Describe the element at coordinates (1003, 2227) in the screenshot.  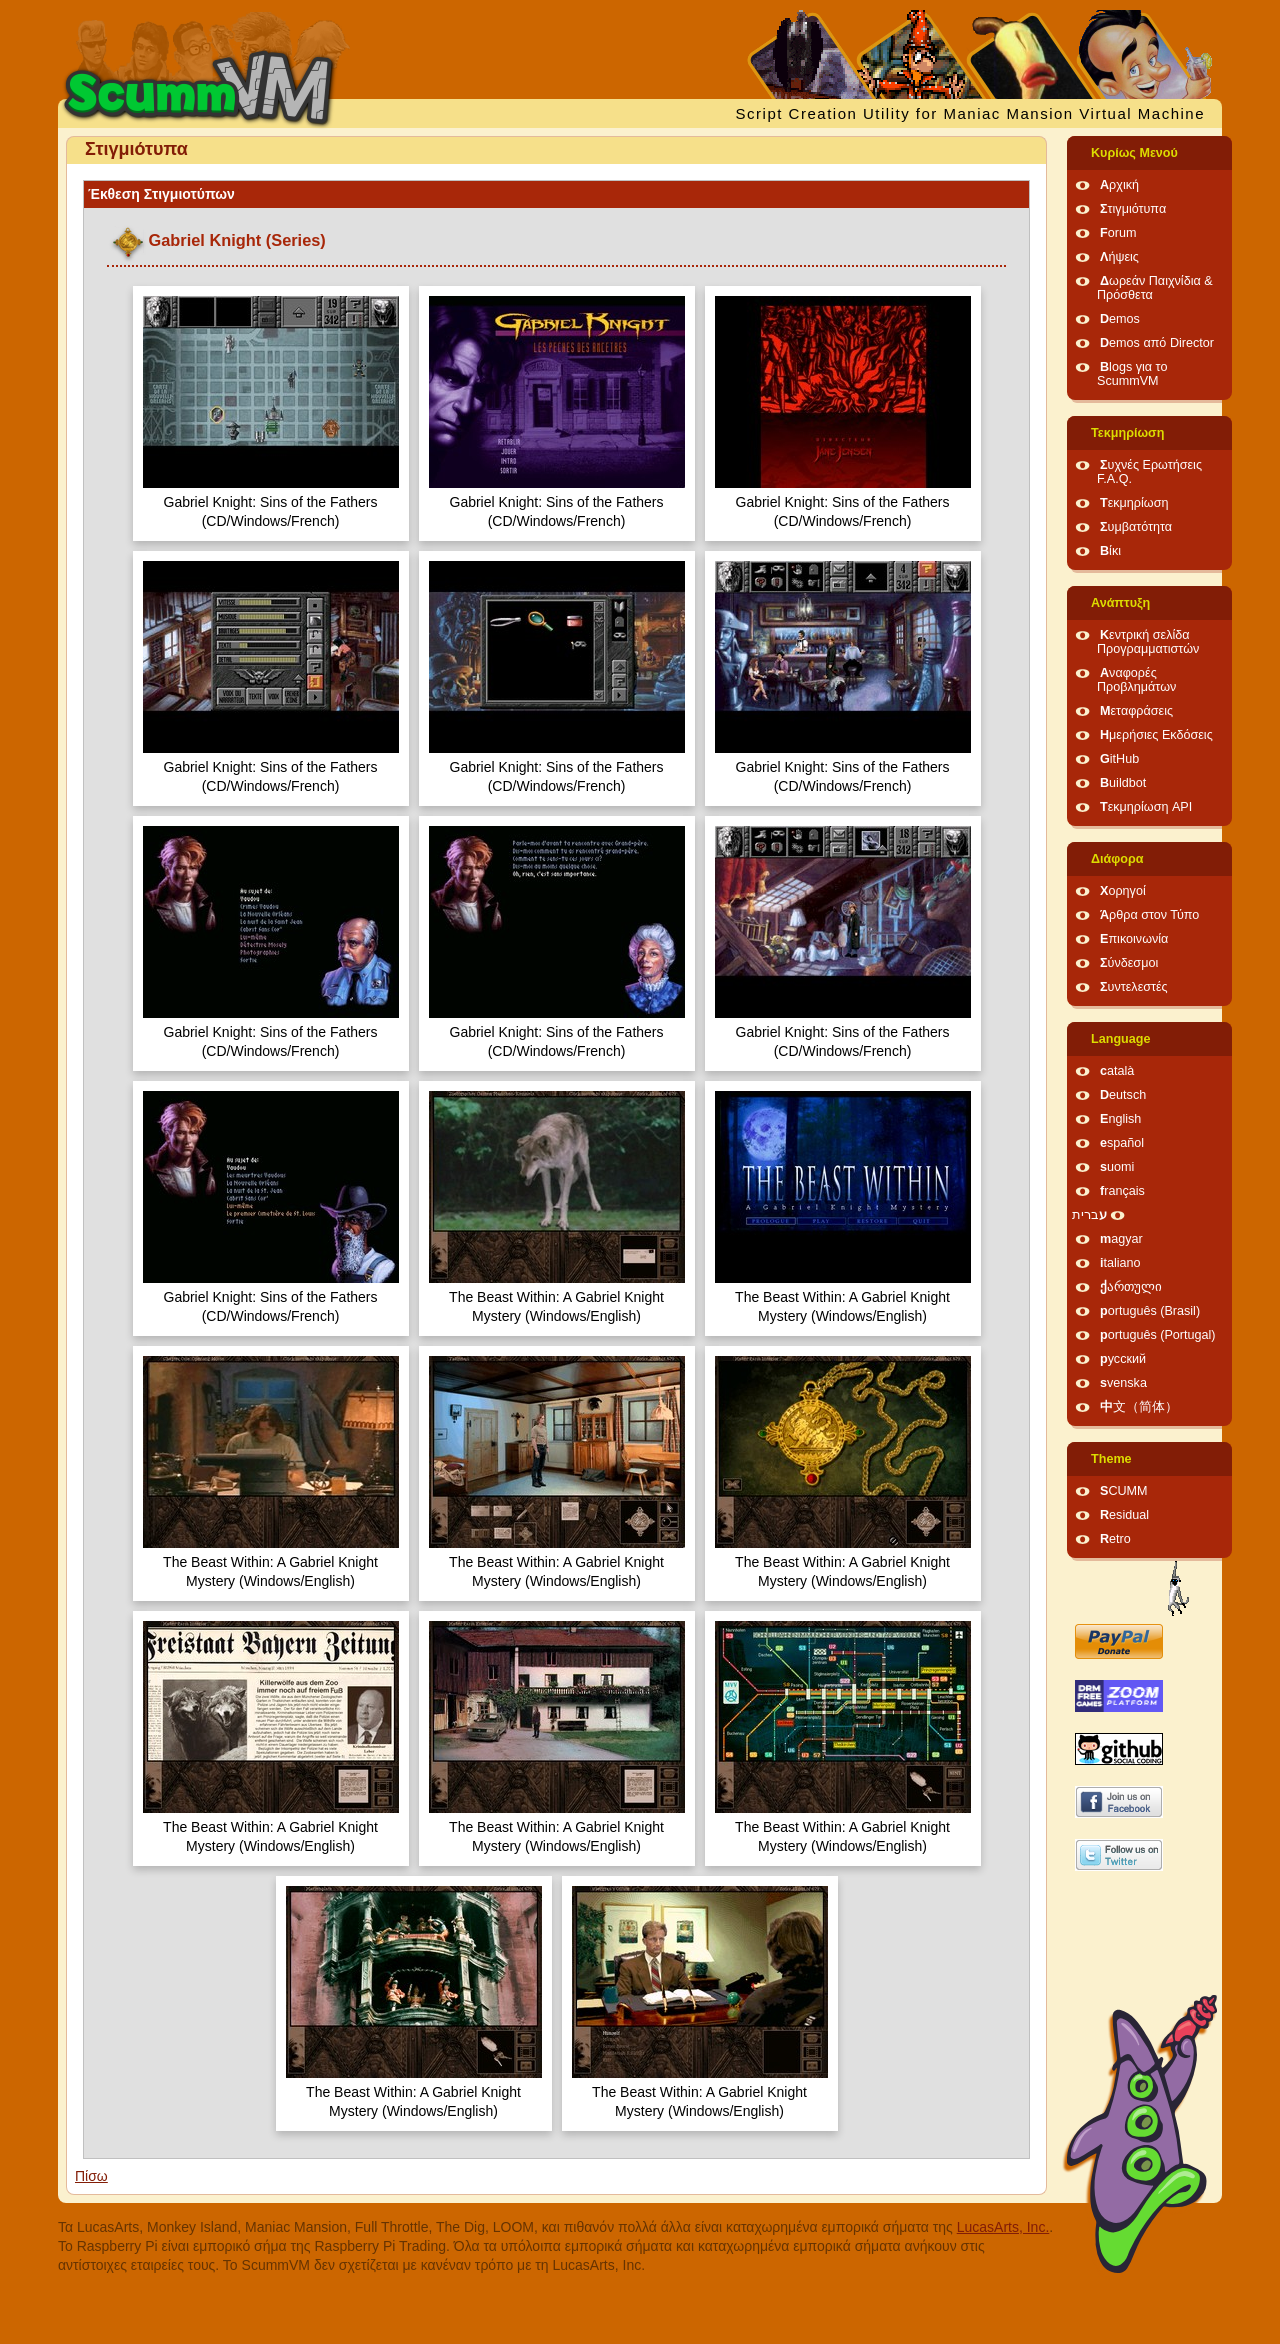
I see `LucasArts, Inc.` at that location.